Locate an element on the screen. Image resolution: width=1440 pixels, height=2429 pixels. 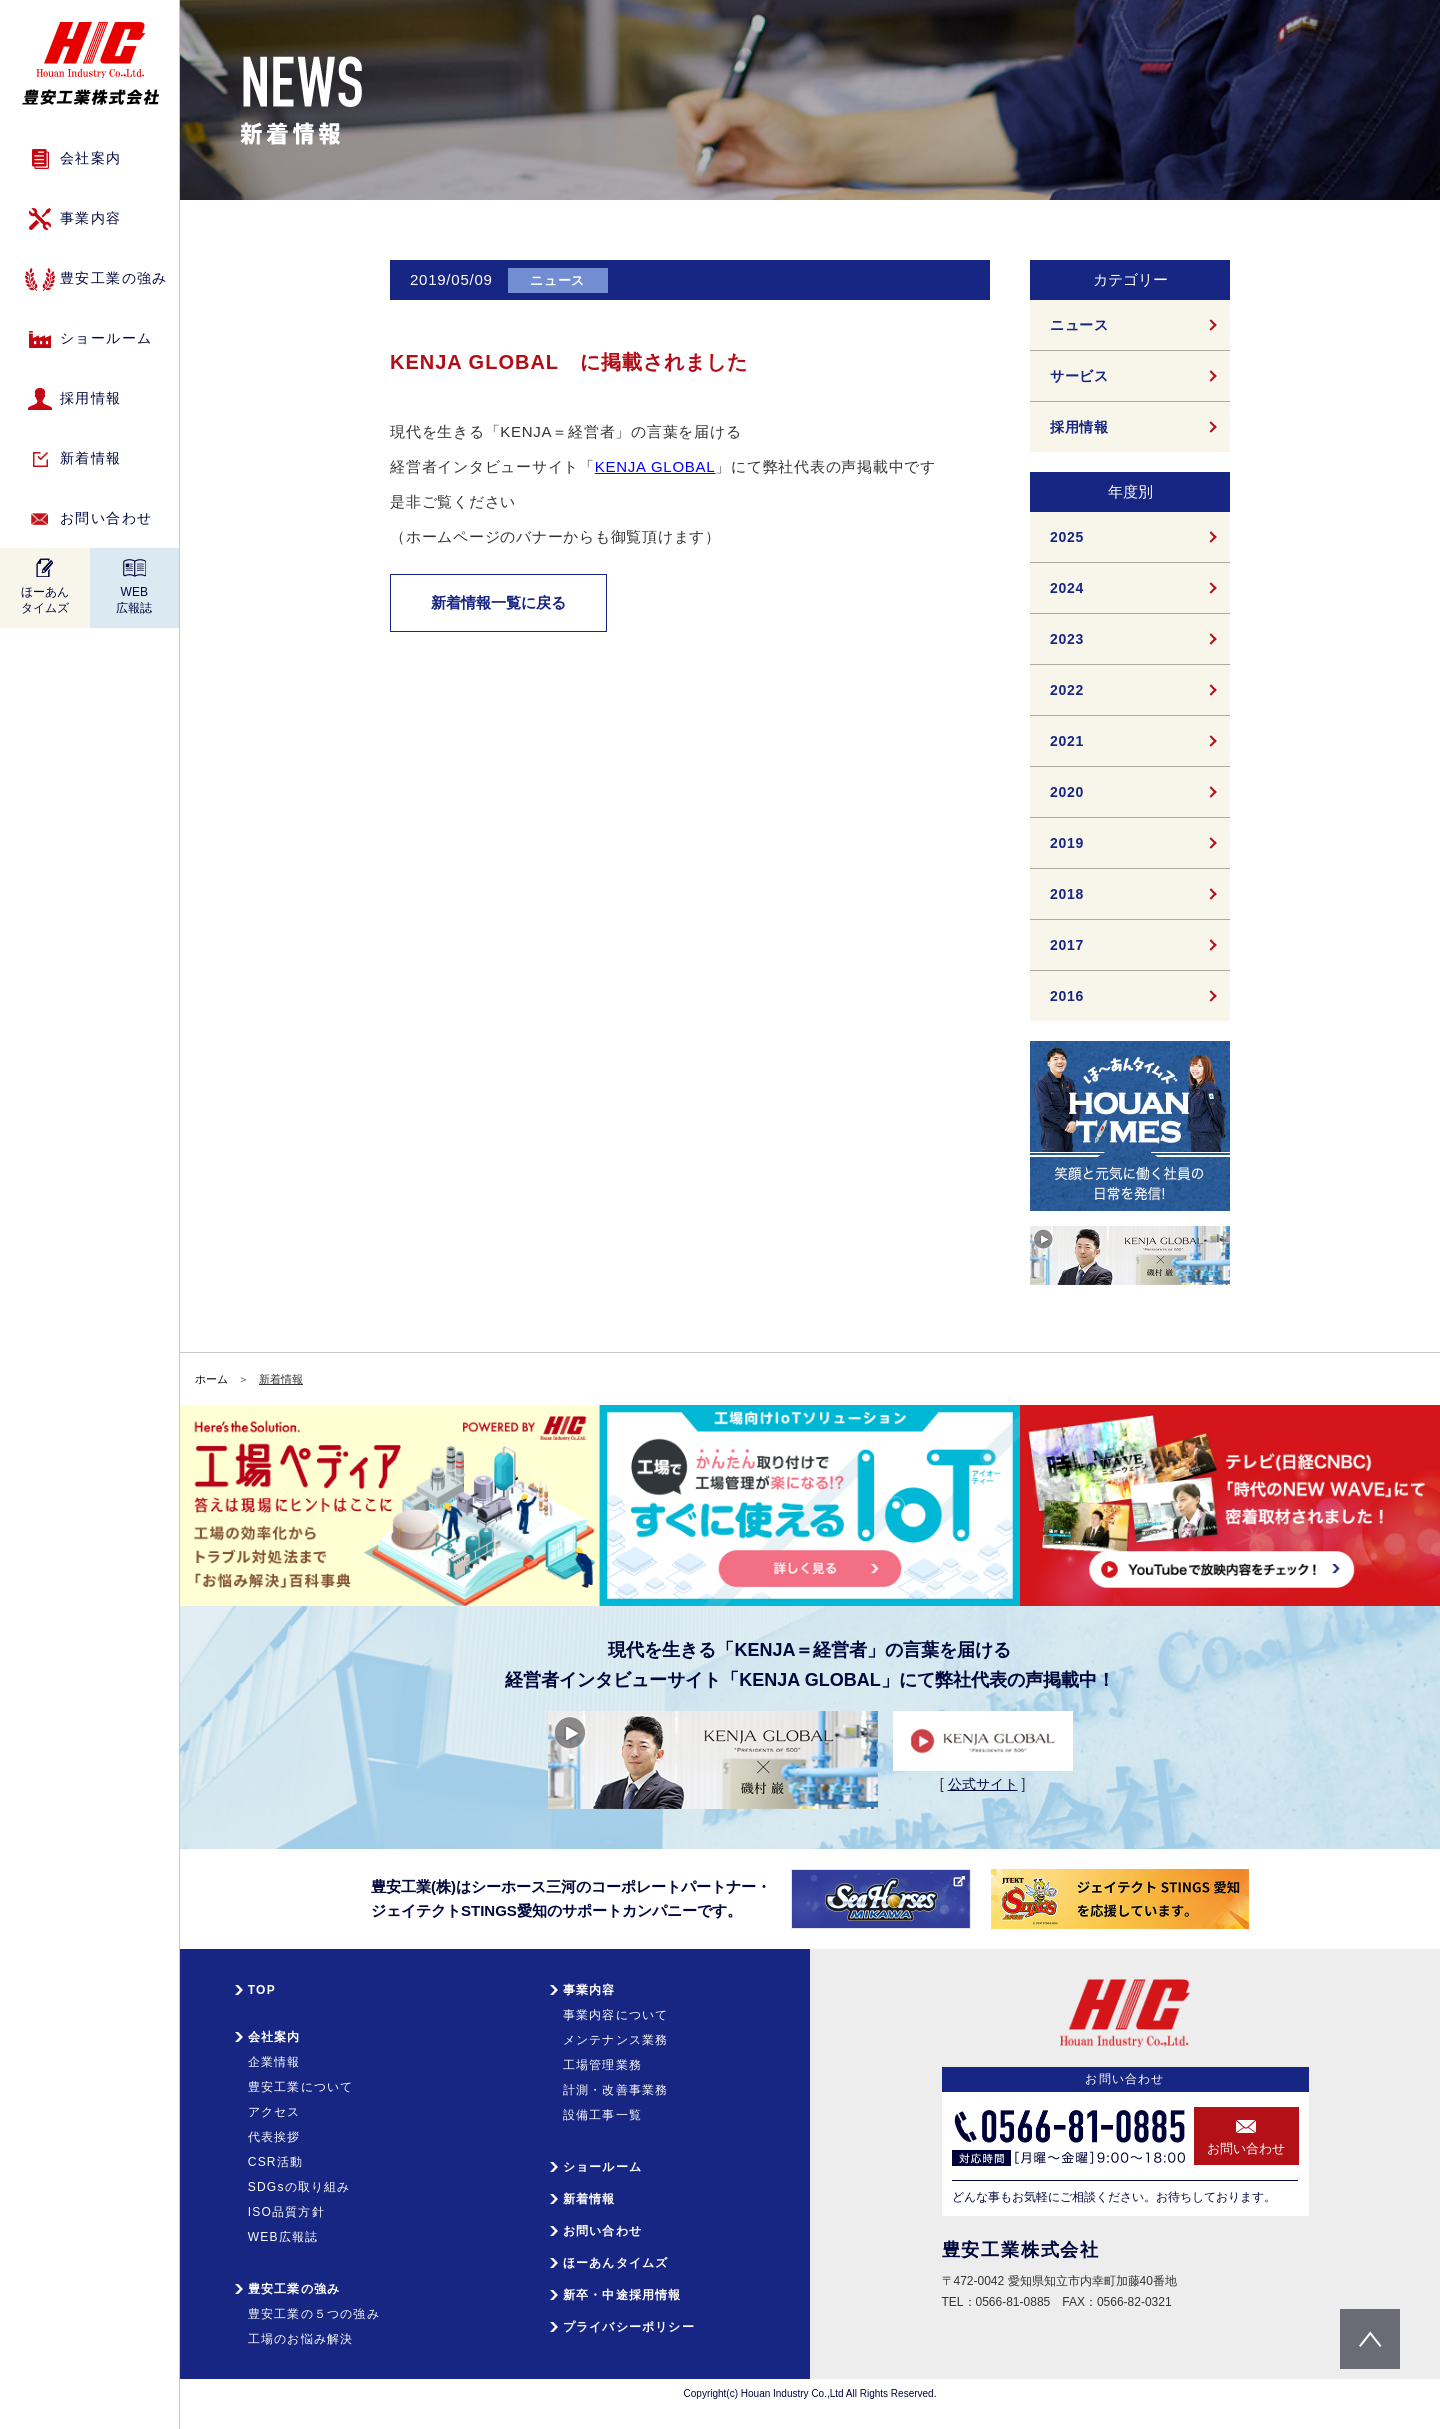
2023 is located at coordinates (1067, 639).